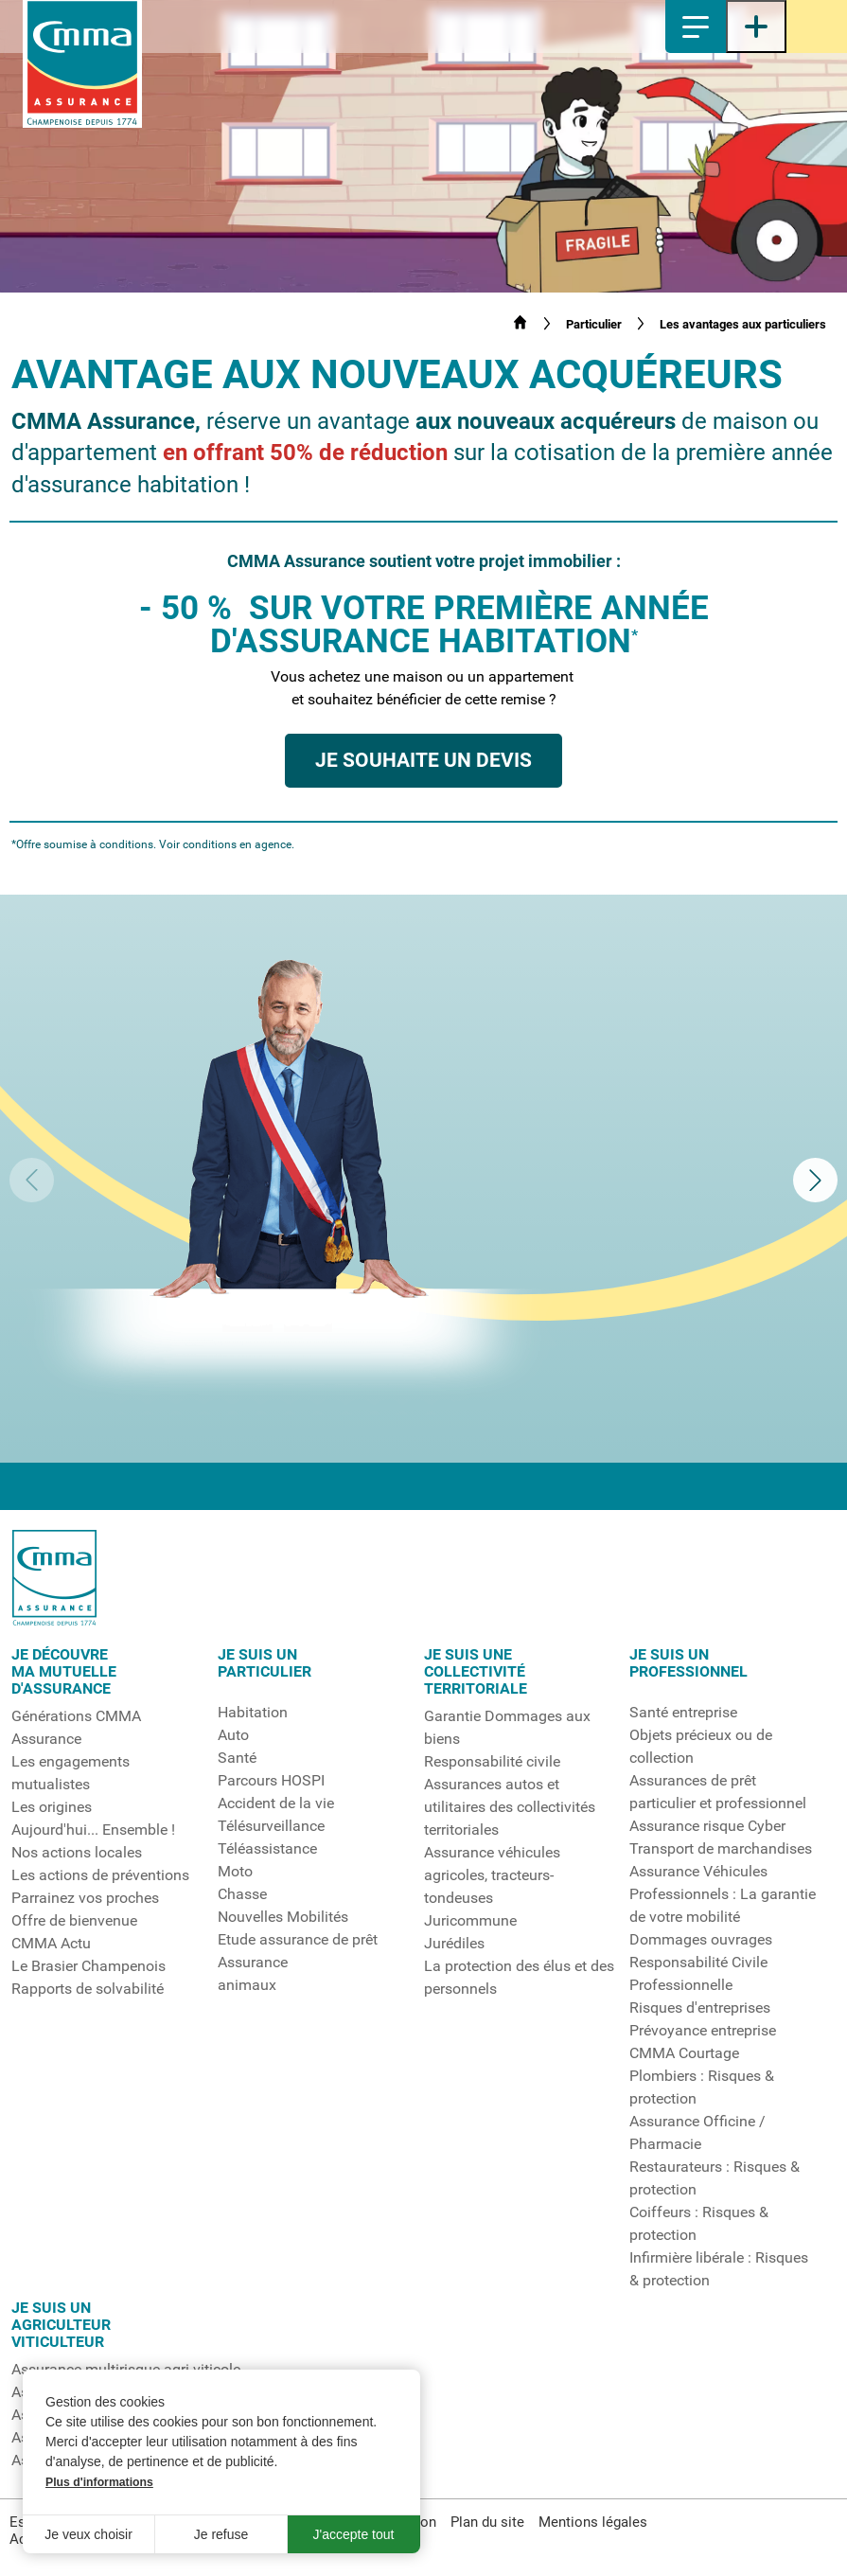 The width and height of the screenshot is (847, 2576). Describe the element at coordinates (298, 1939) in the screenshot. I see `Etude assurance de prêt` at that location.